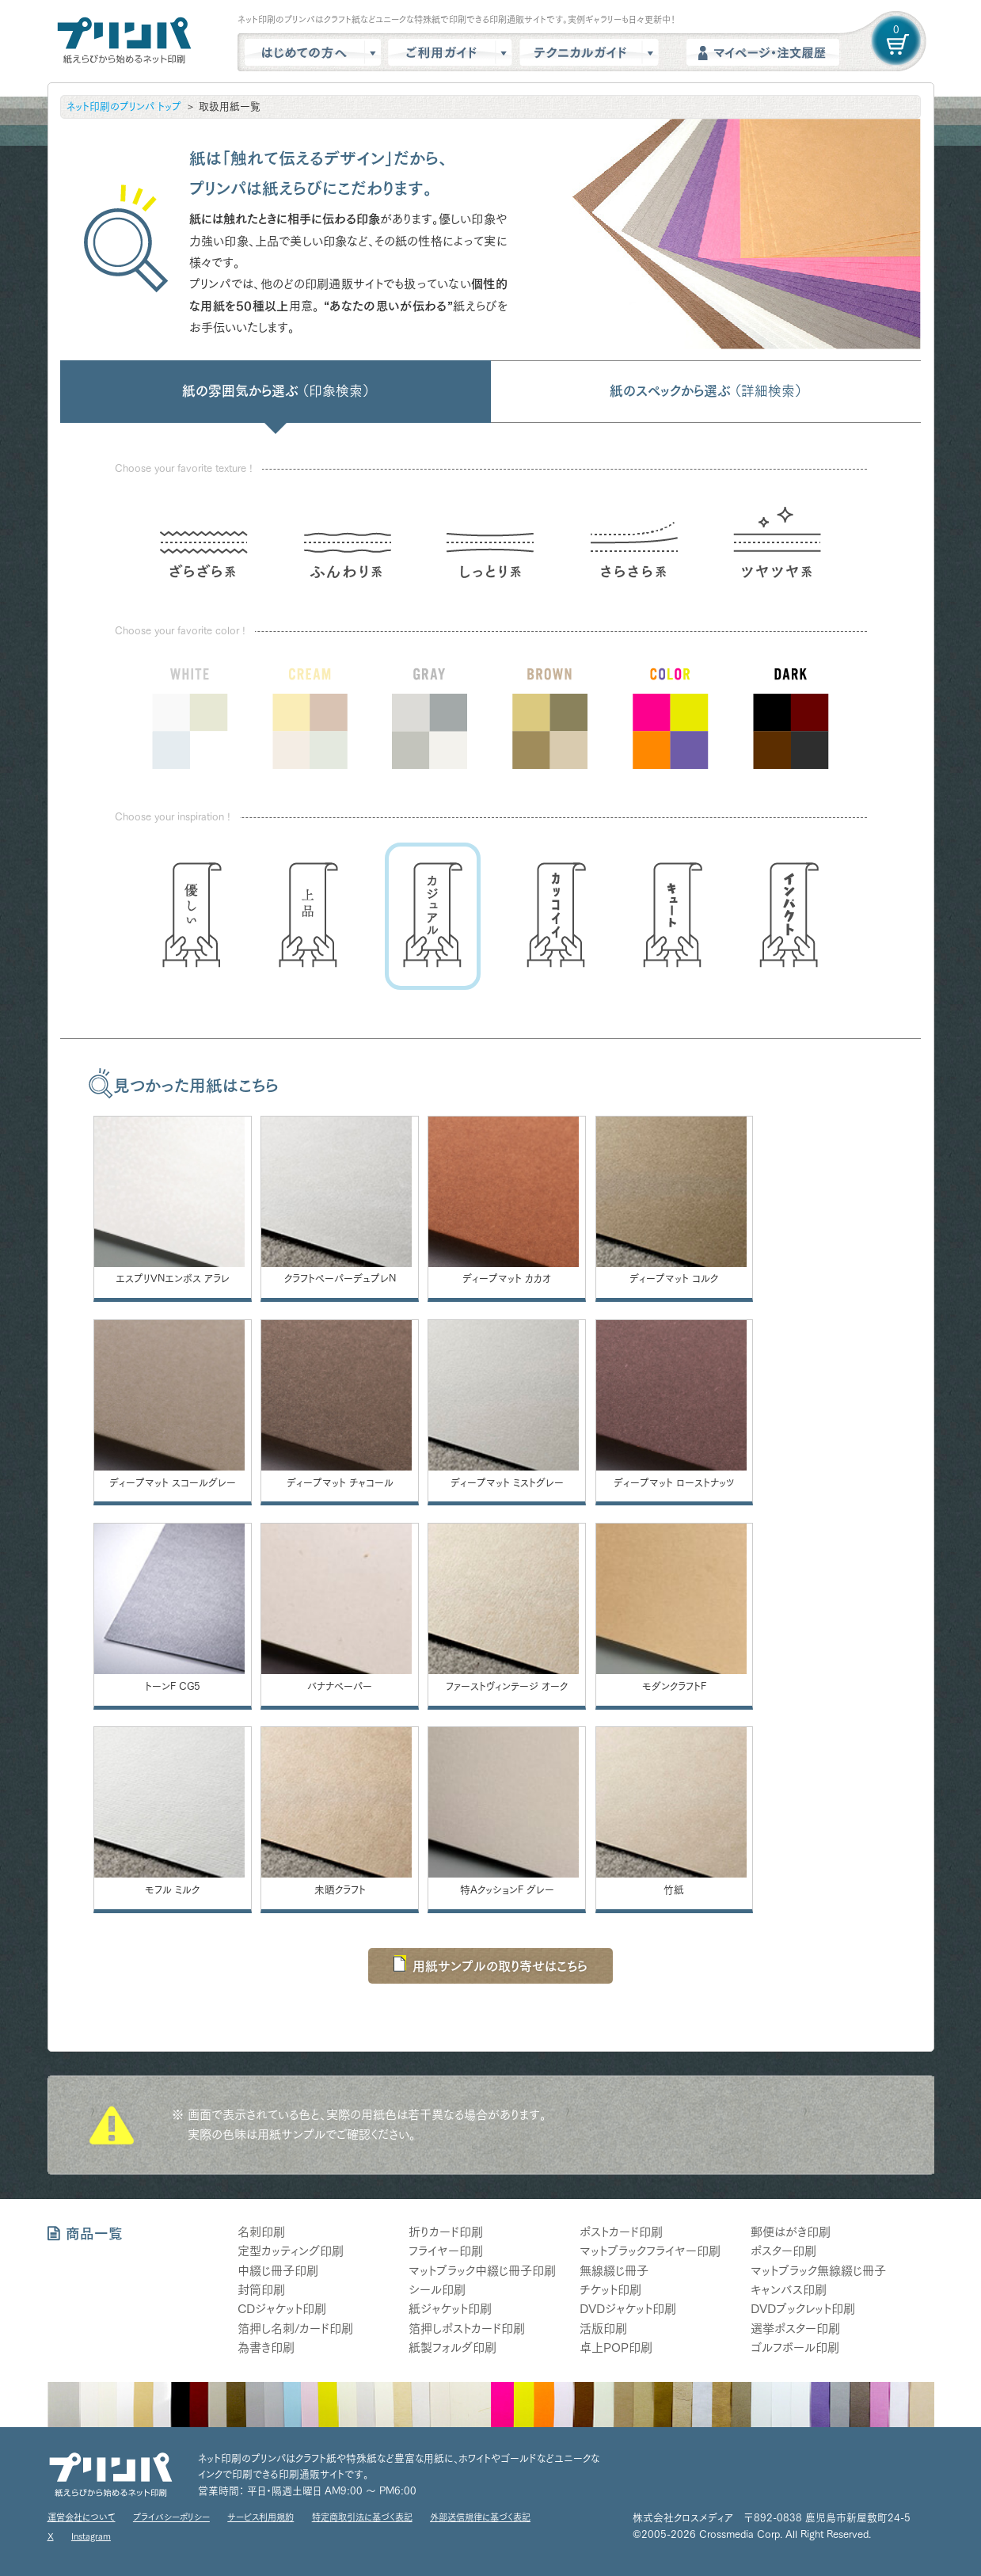 The width and height of the screenshot is (981, 2576). Describe the element at coordinates (789, 2290) in the screenshot. I see `キャンバス印刷` at that location.